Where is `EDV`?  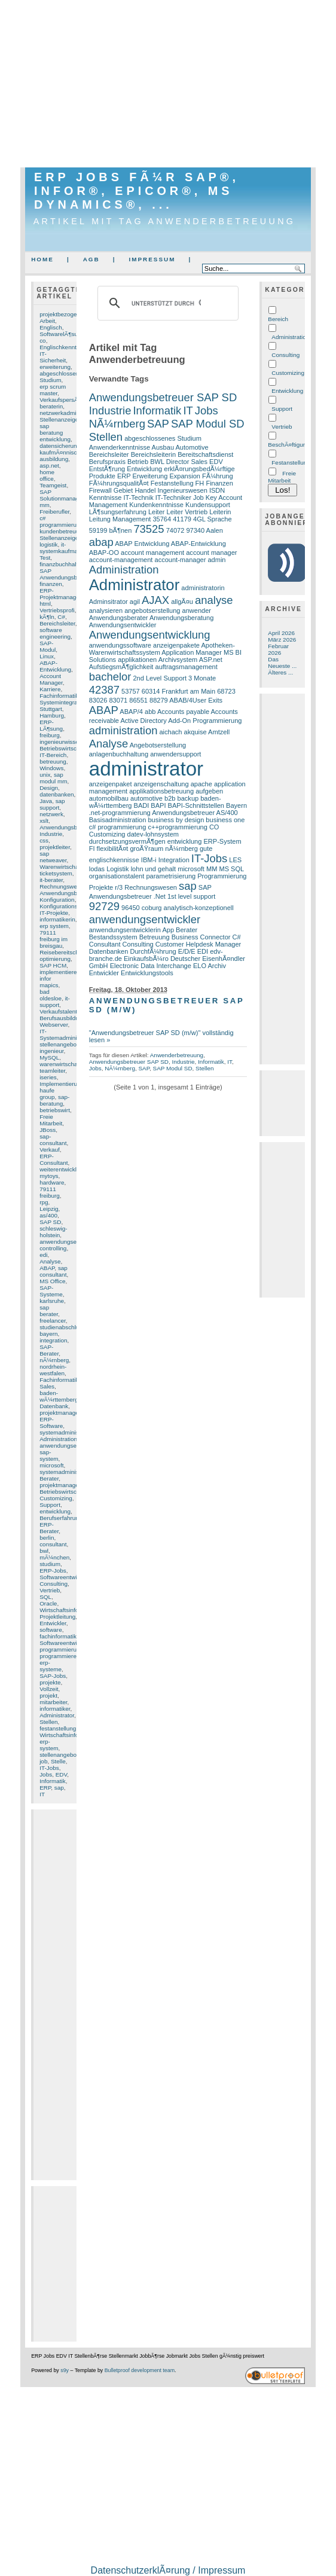 EDV is located at coordinates (62, 1774).